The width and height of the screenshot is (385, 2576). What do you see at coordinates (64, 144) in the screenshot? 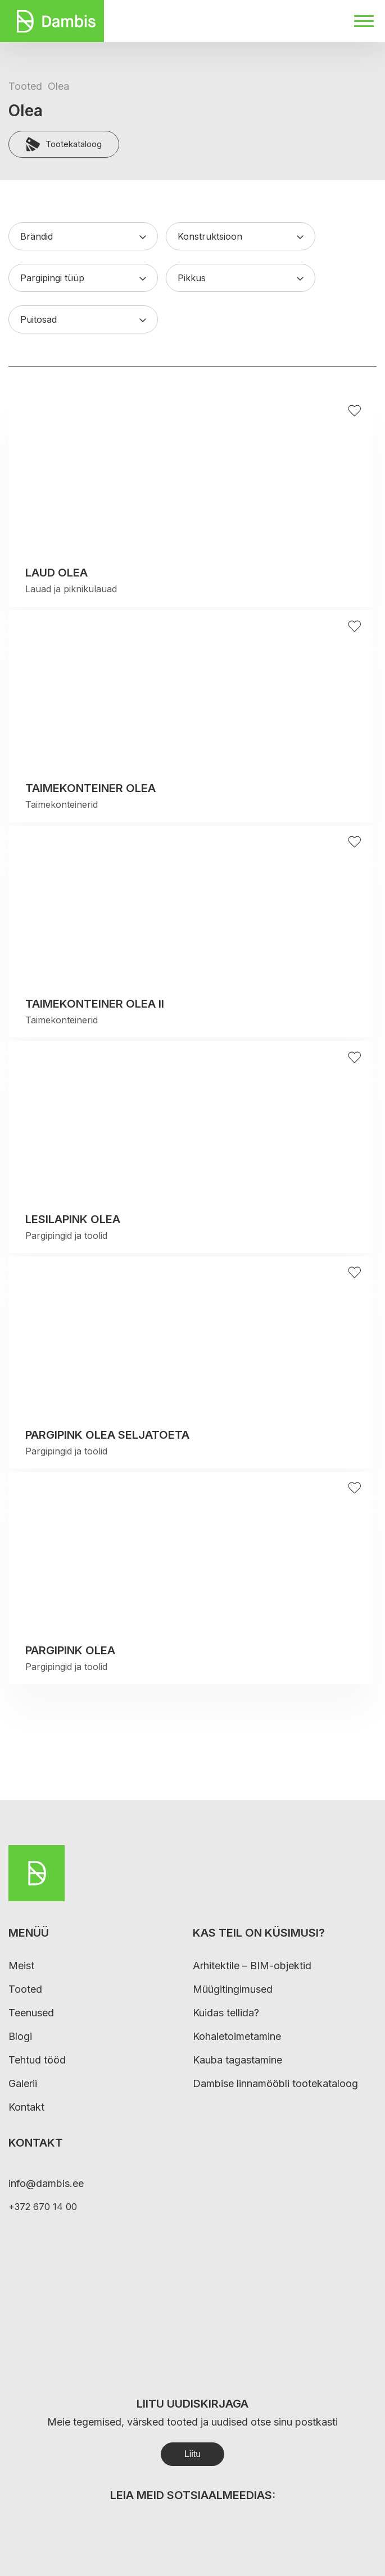
I see `Tootekataloog` at bounding box center [64, 144].